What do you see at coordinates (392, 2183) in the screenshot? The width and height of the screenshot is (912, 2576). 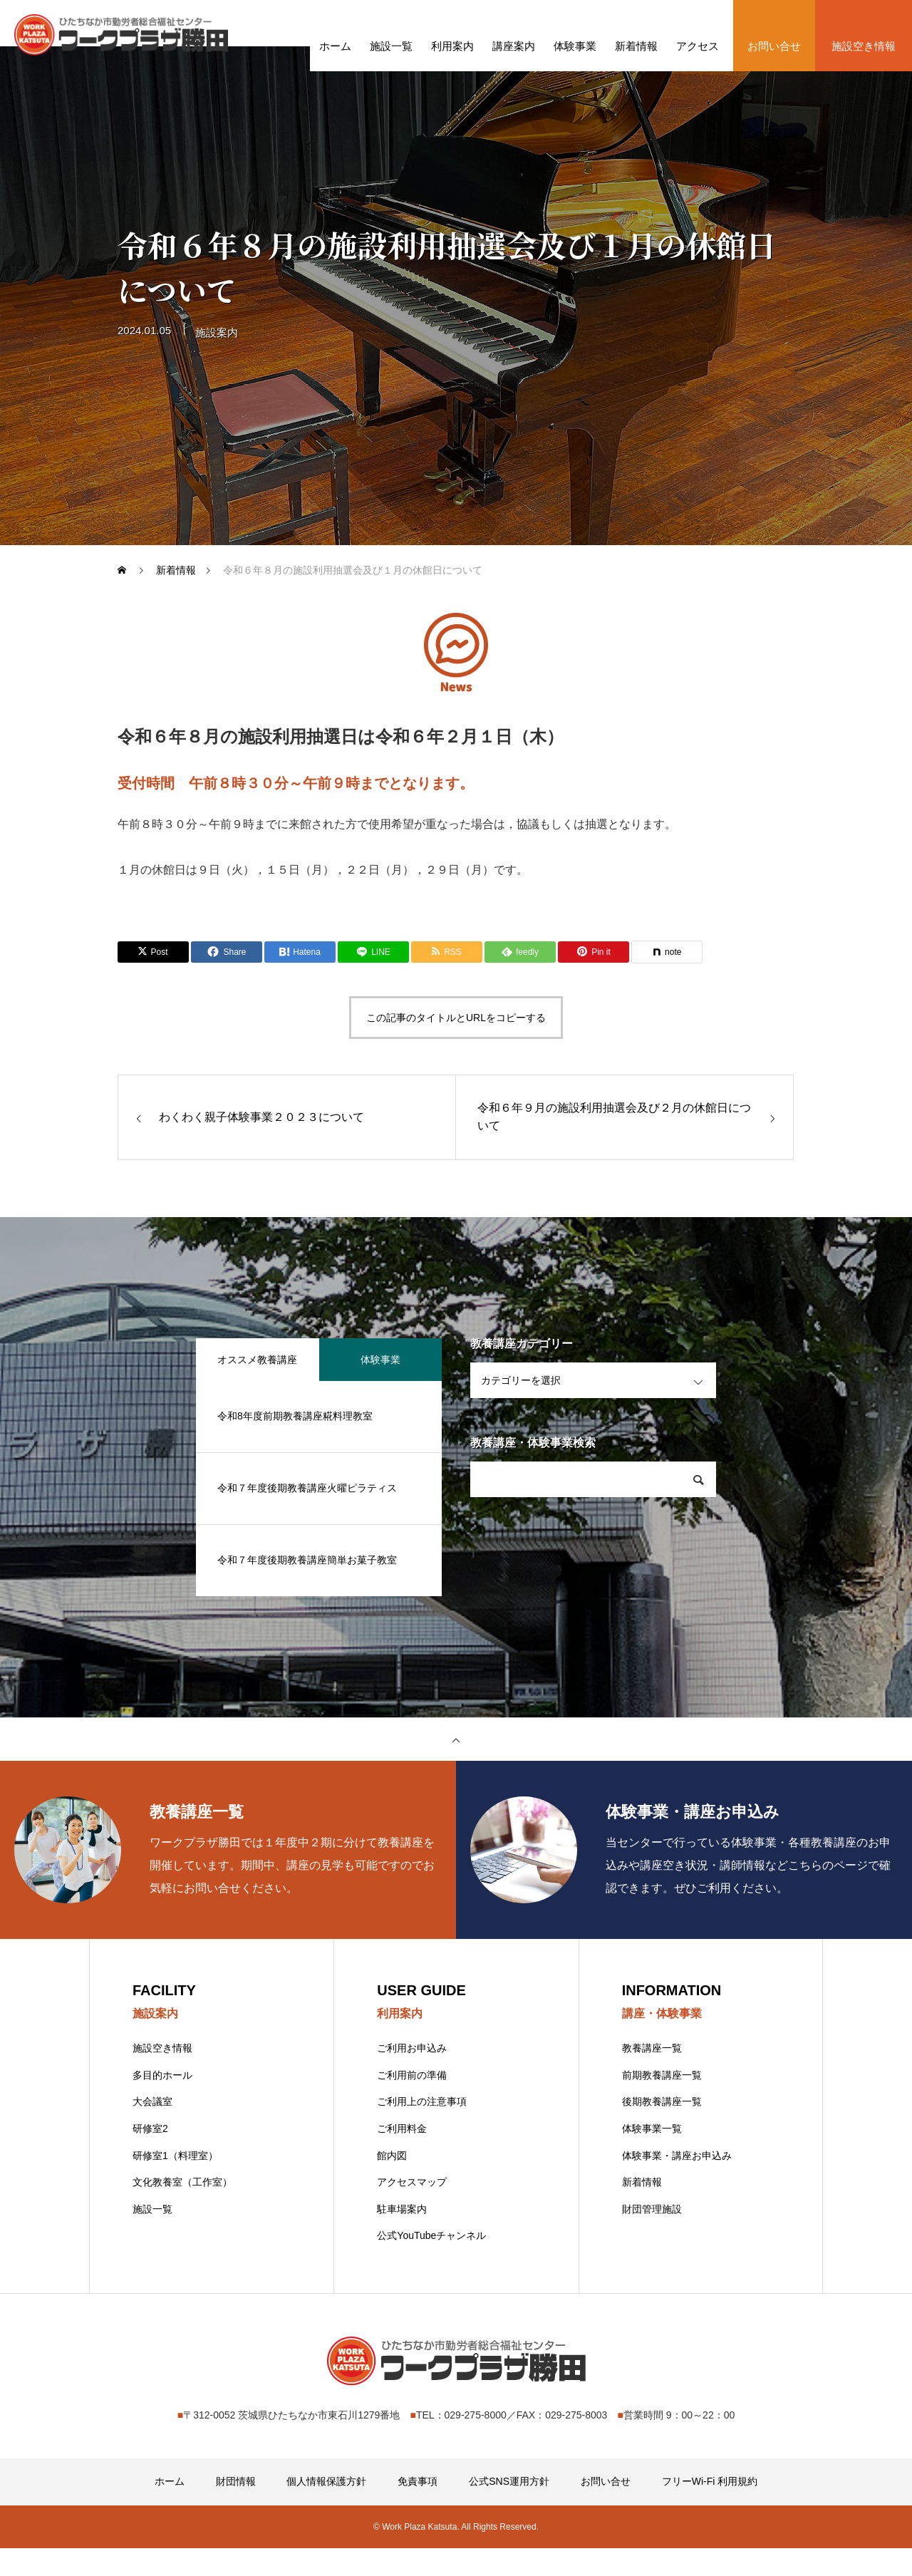 I see `館内図` at bounding box center [392, 2183].